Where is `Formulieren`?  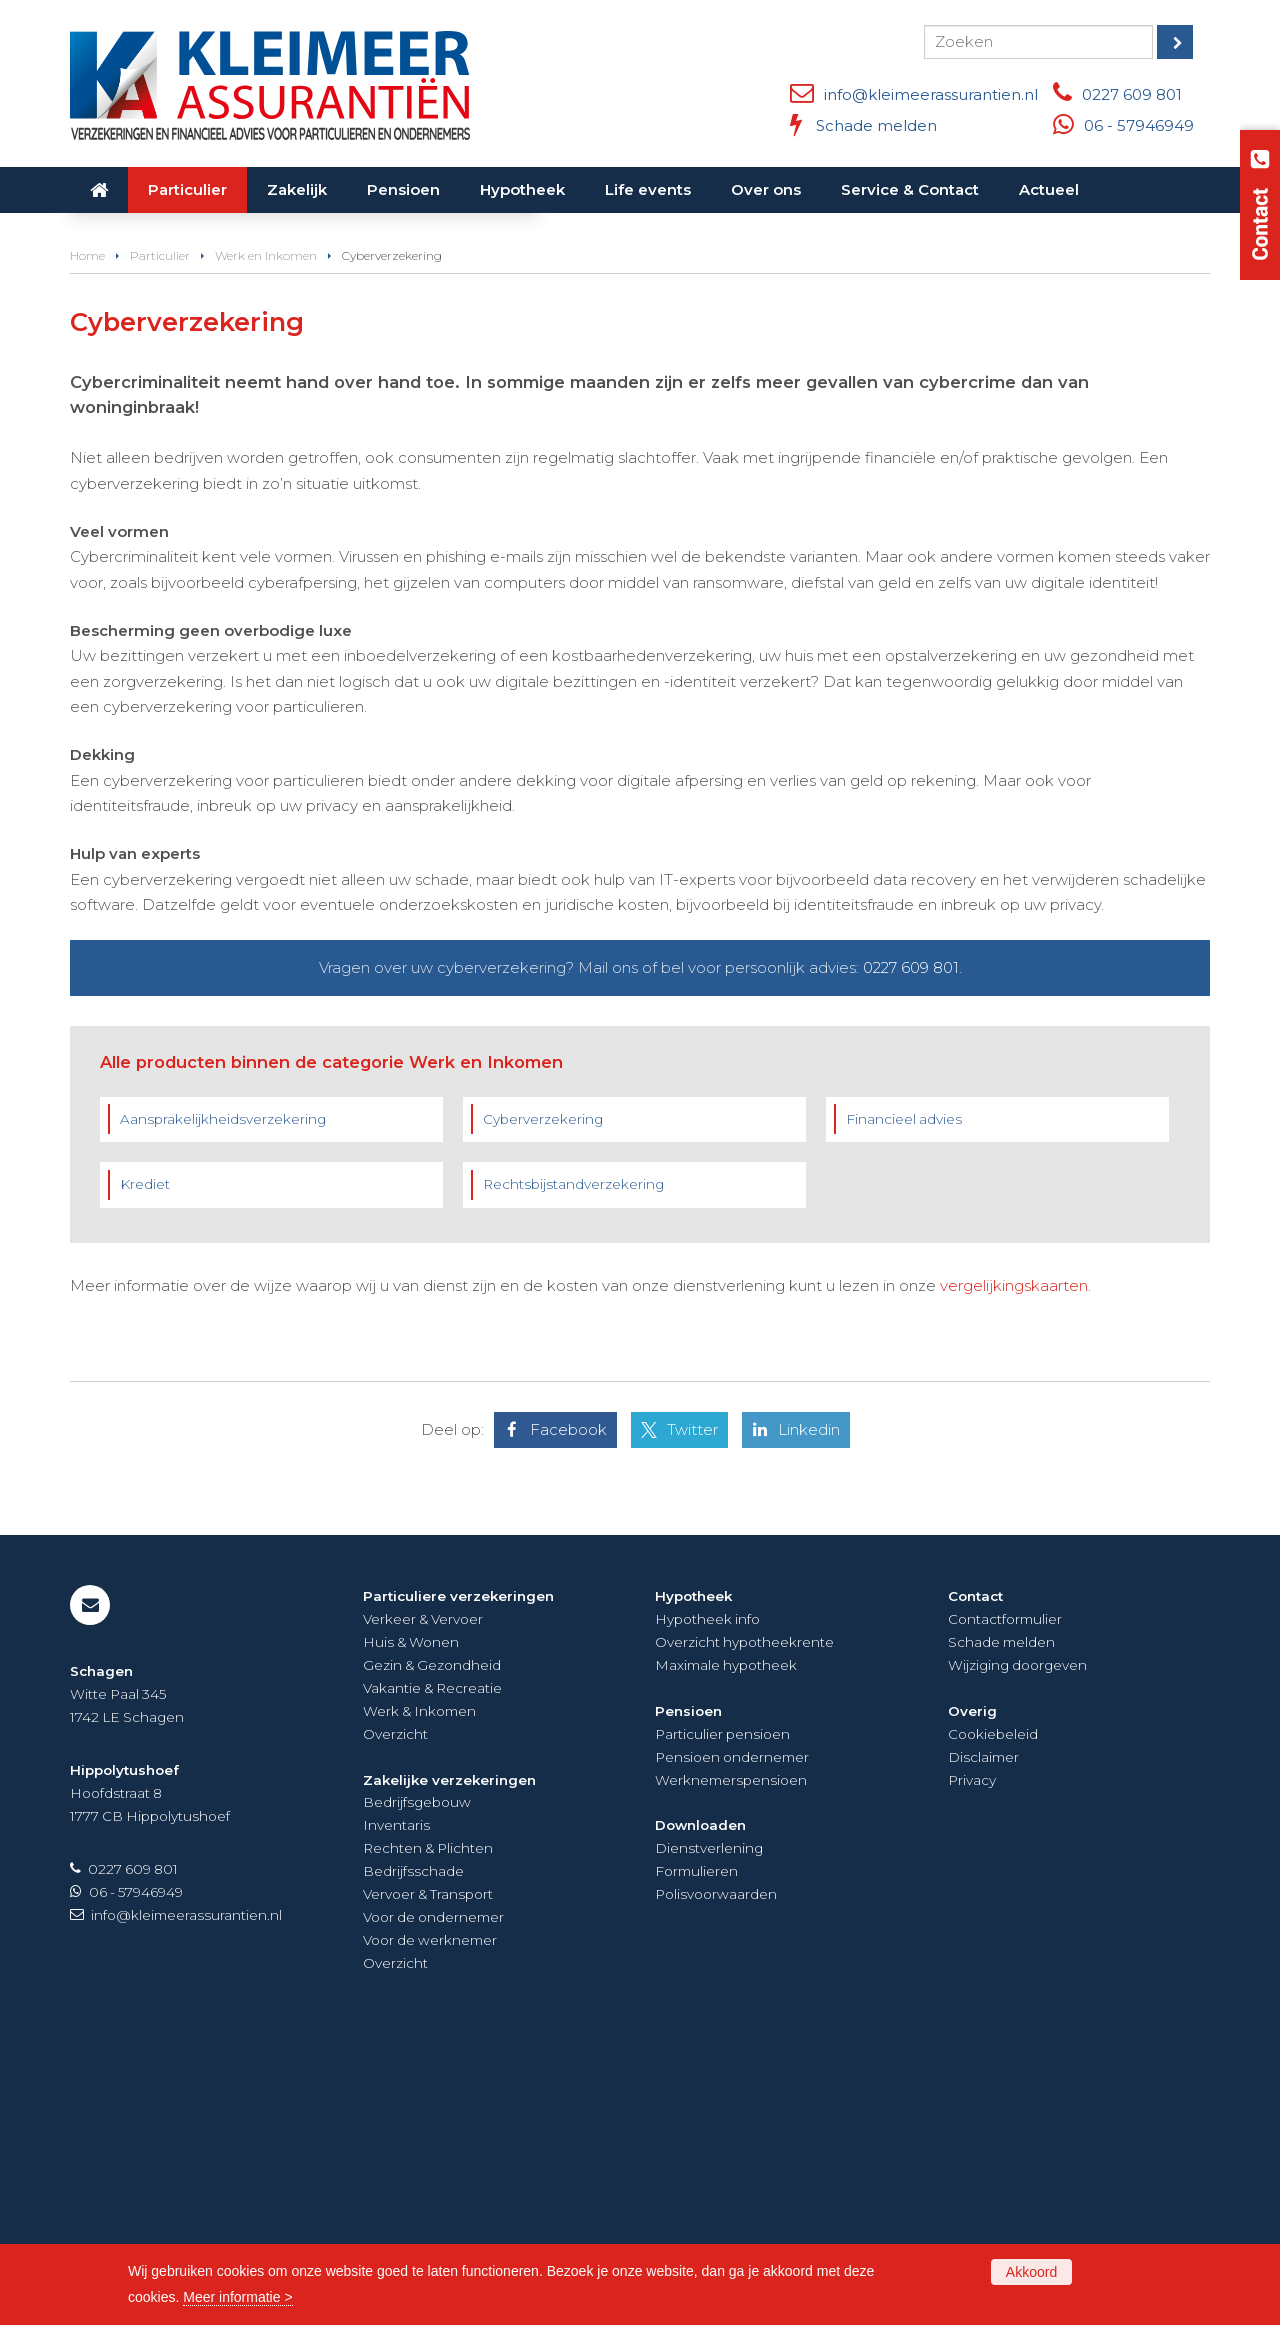
Formulieren is located at coordinates (696, 2141).